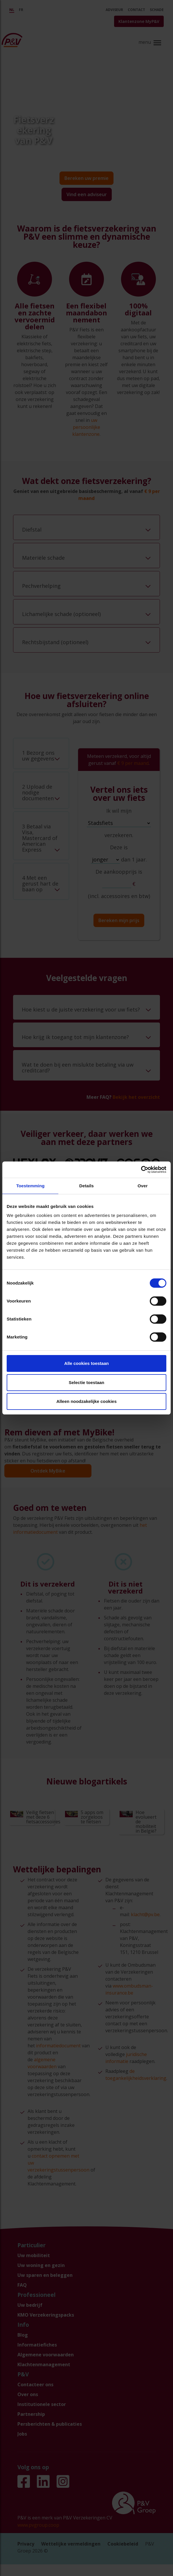 Image resolution: width=173 pixels, height=2576 pixels. What do you see at coordinates (86, 1382) in the screenshot?
I see `Selectie toestaan` at bounding box center [86, 1382].